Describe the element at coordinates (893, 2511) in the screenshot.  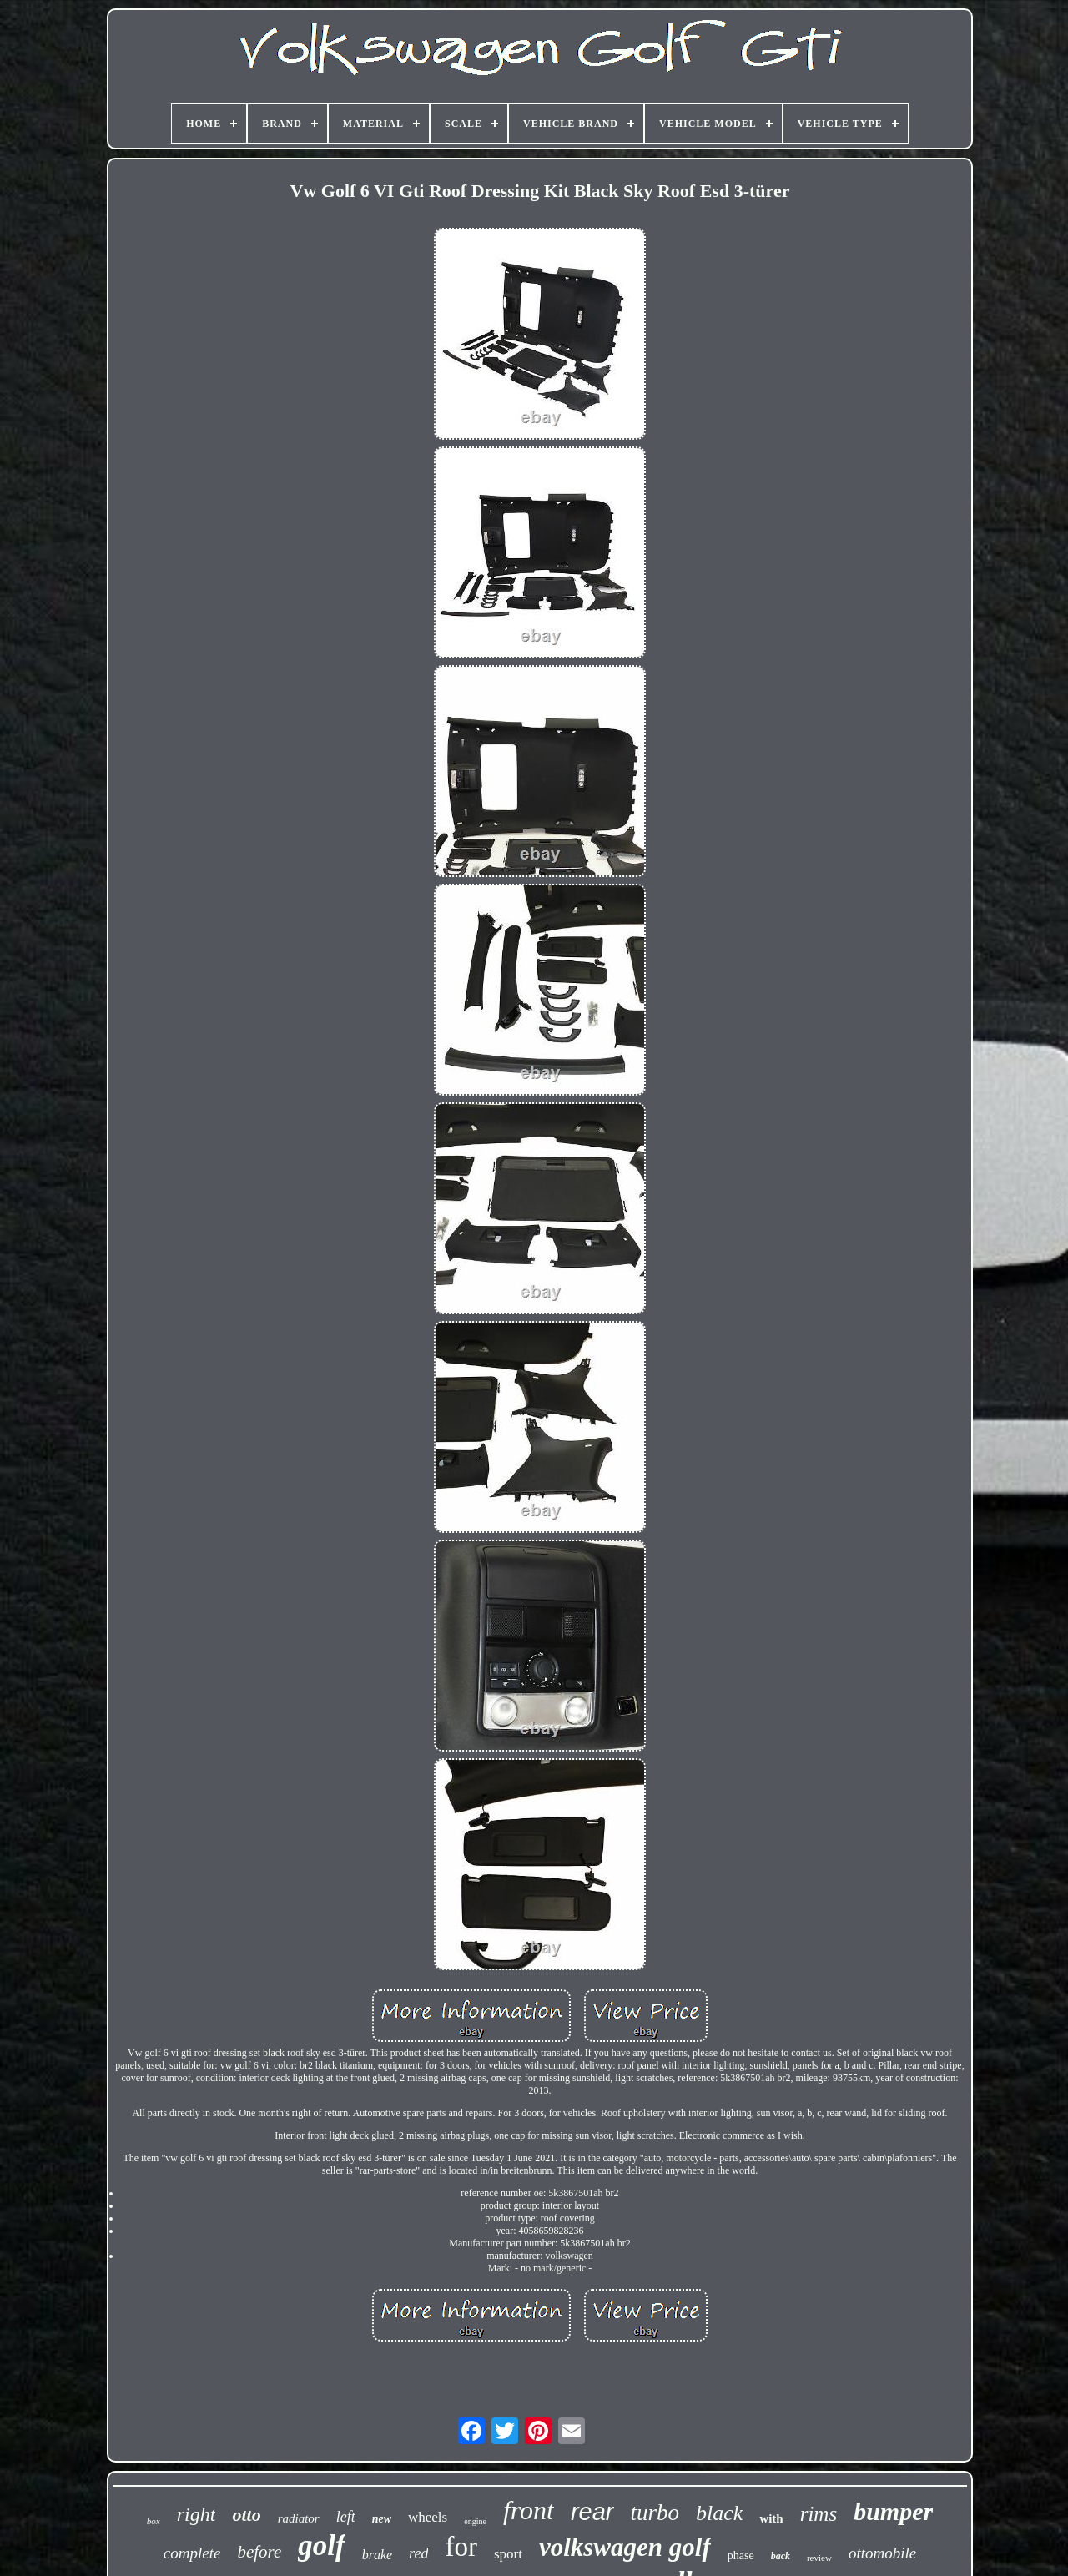
I see `bumper` at that location.